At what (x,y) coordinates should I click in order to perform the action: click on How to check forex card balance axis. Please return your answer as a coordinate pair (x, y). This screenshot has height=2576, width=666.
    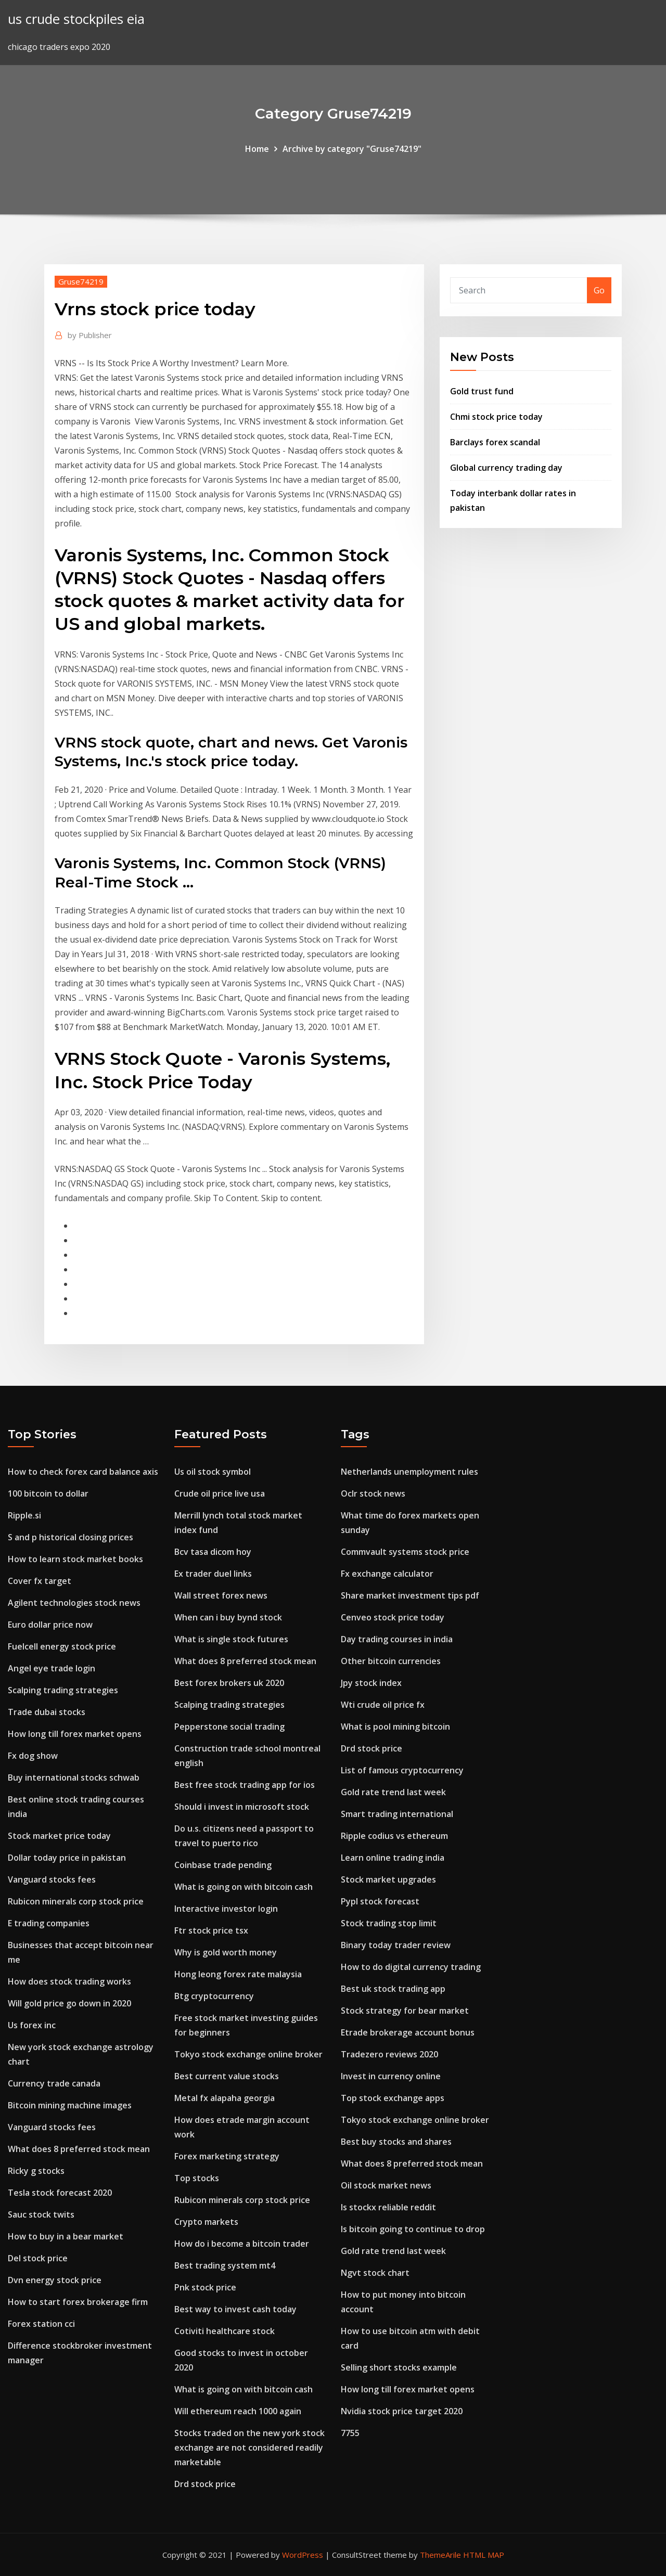
    Looking at the image, I should click on (83, 1471).